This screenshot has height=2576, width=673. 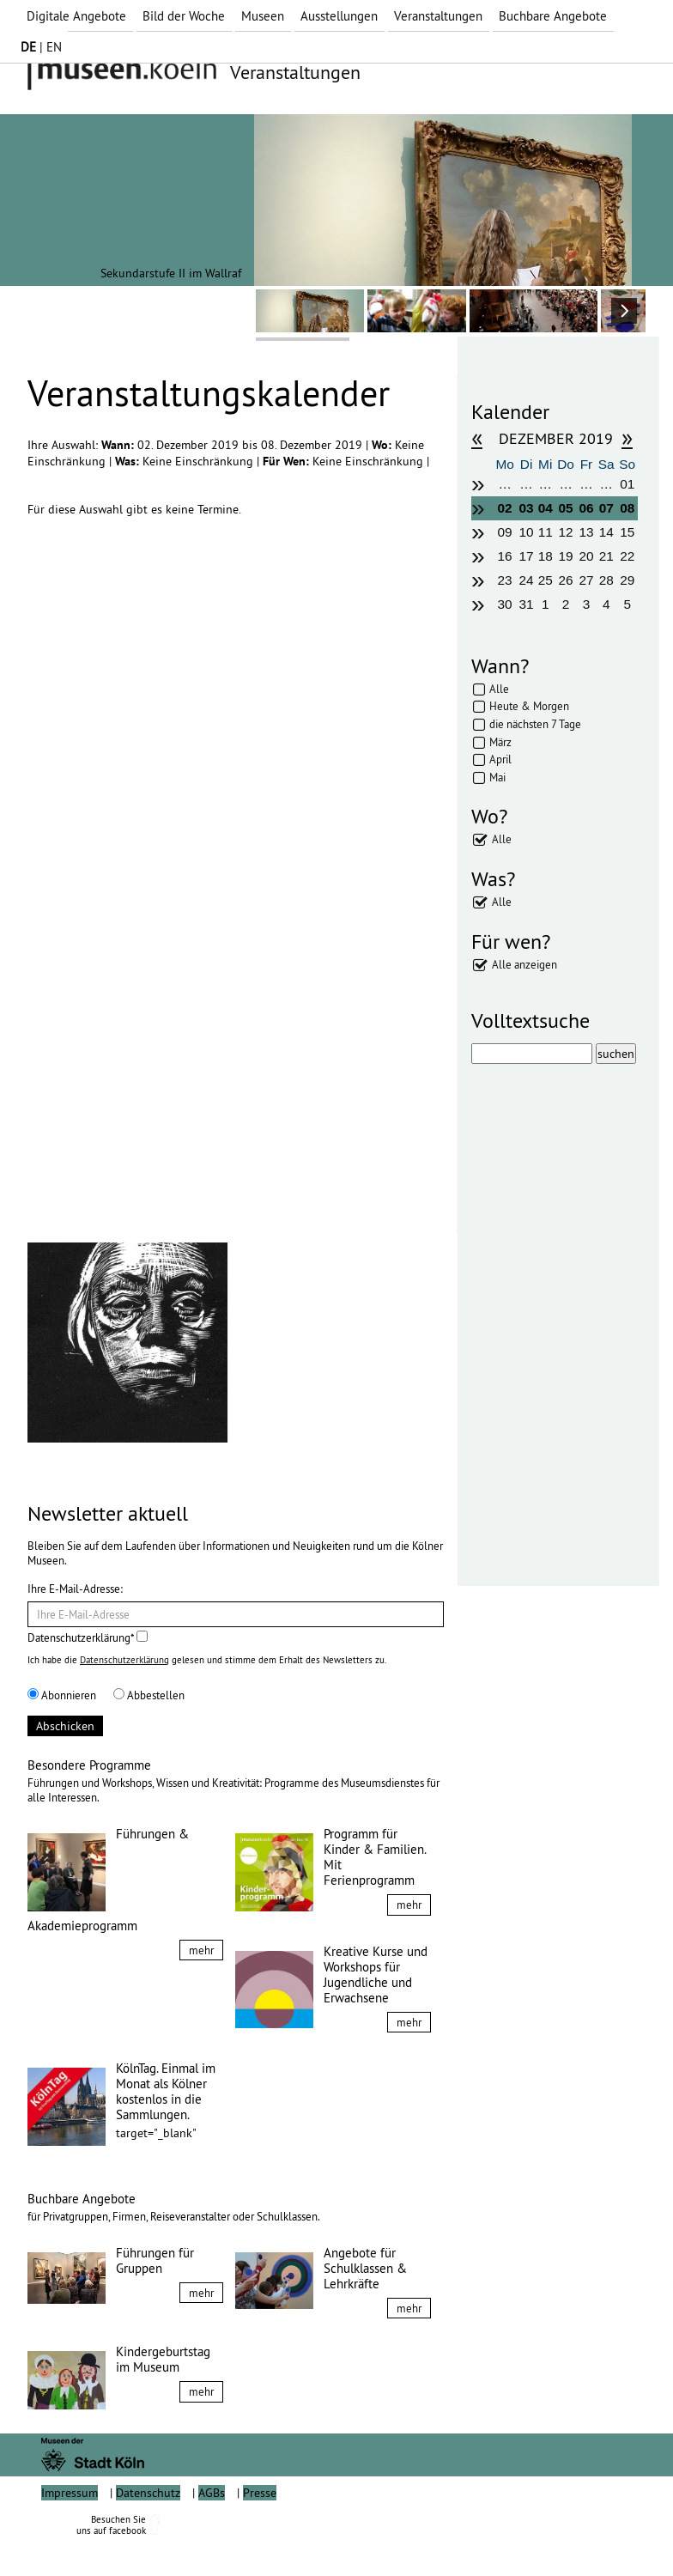 What do you see at coordinates (500, 759) in the screenshot?
I see `April` at bounding box center [500, 759].